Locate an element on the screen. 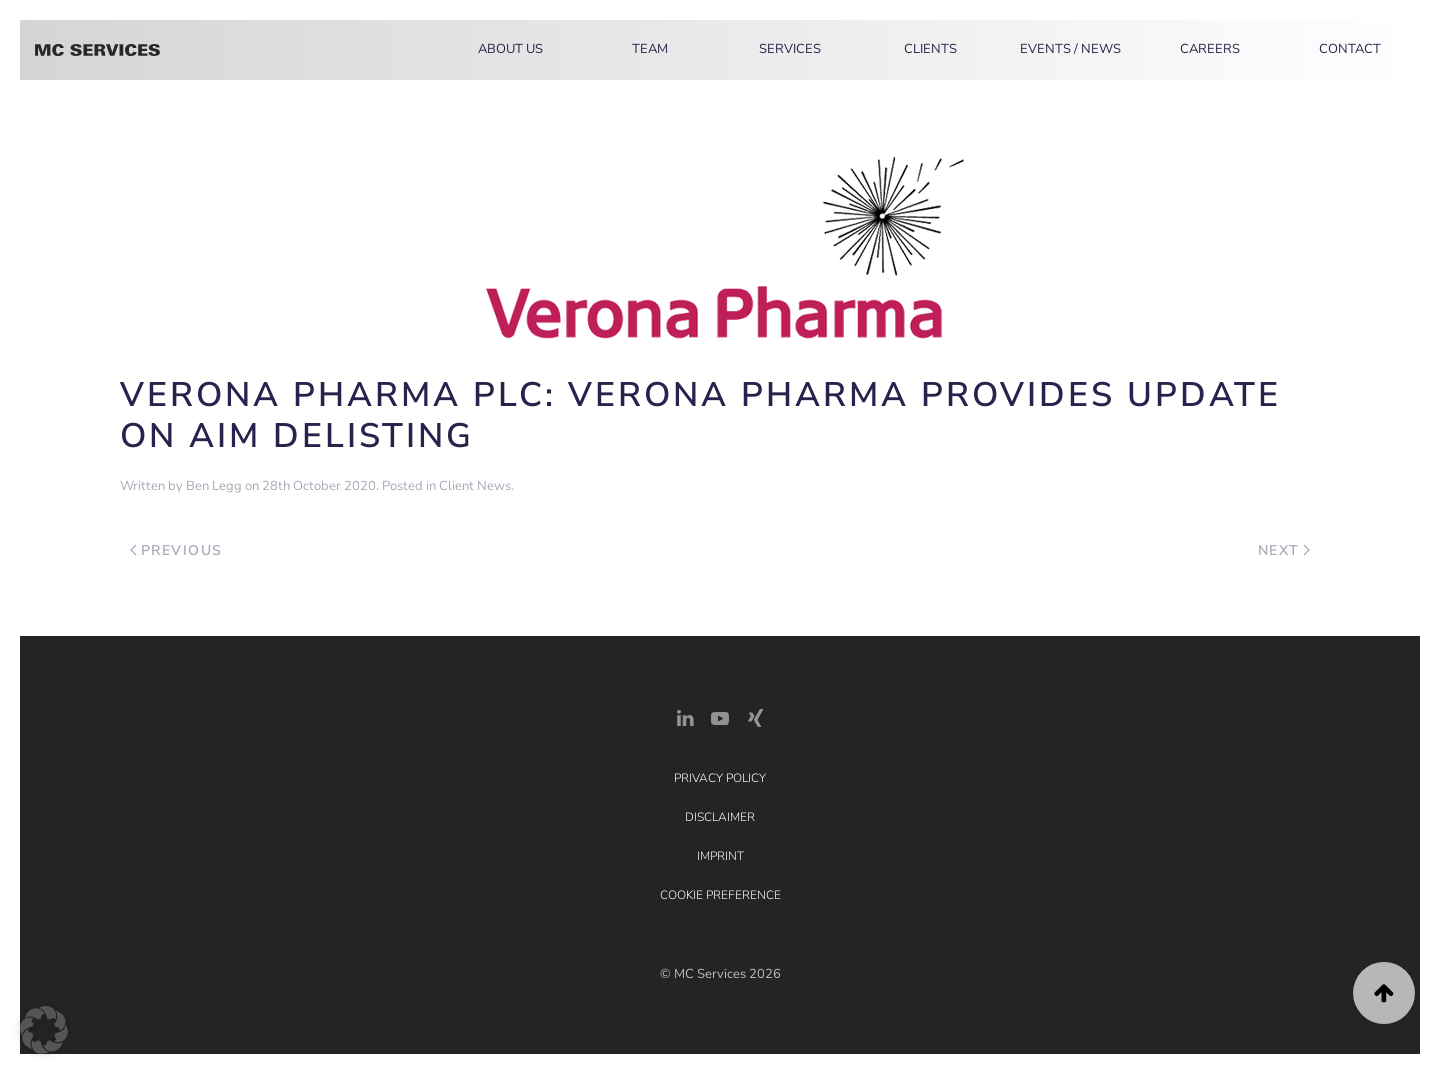 The width and height of the screenshot is (1440, 1074). [Xing Link] is located at coordinates (755, 716).